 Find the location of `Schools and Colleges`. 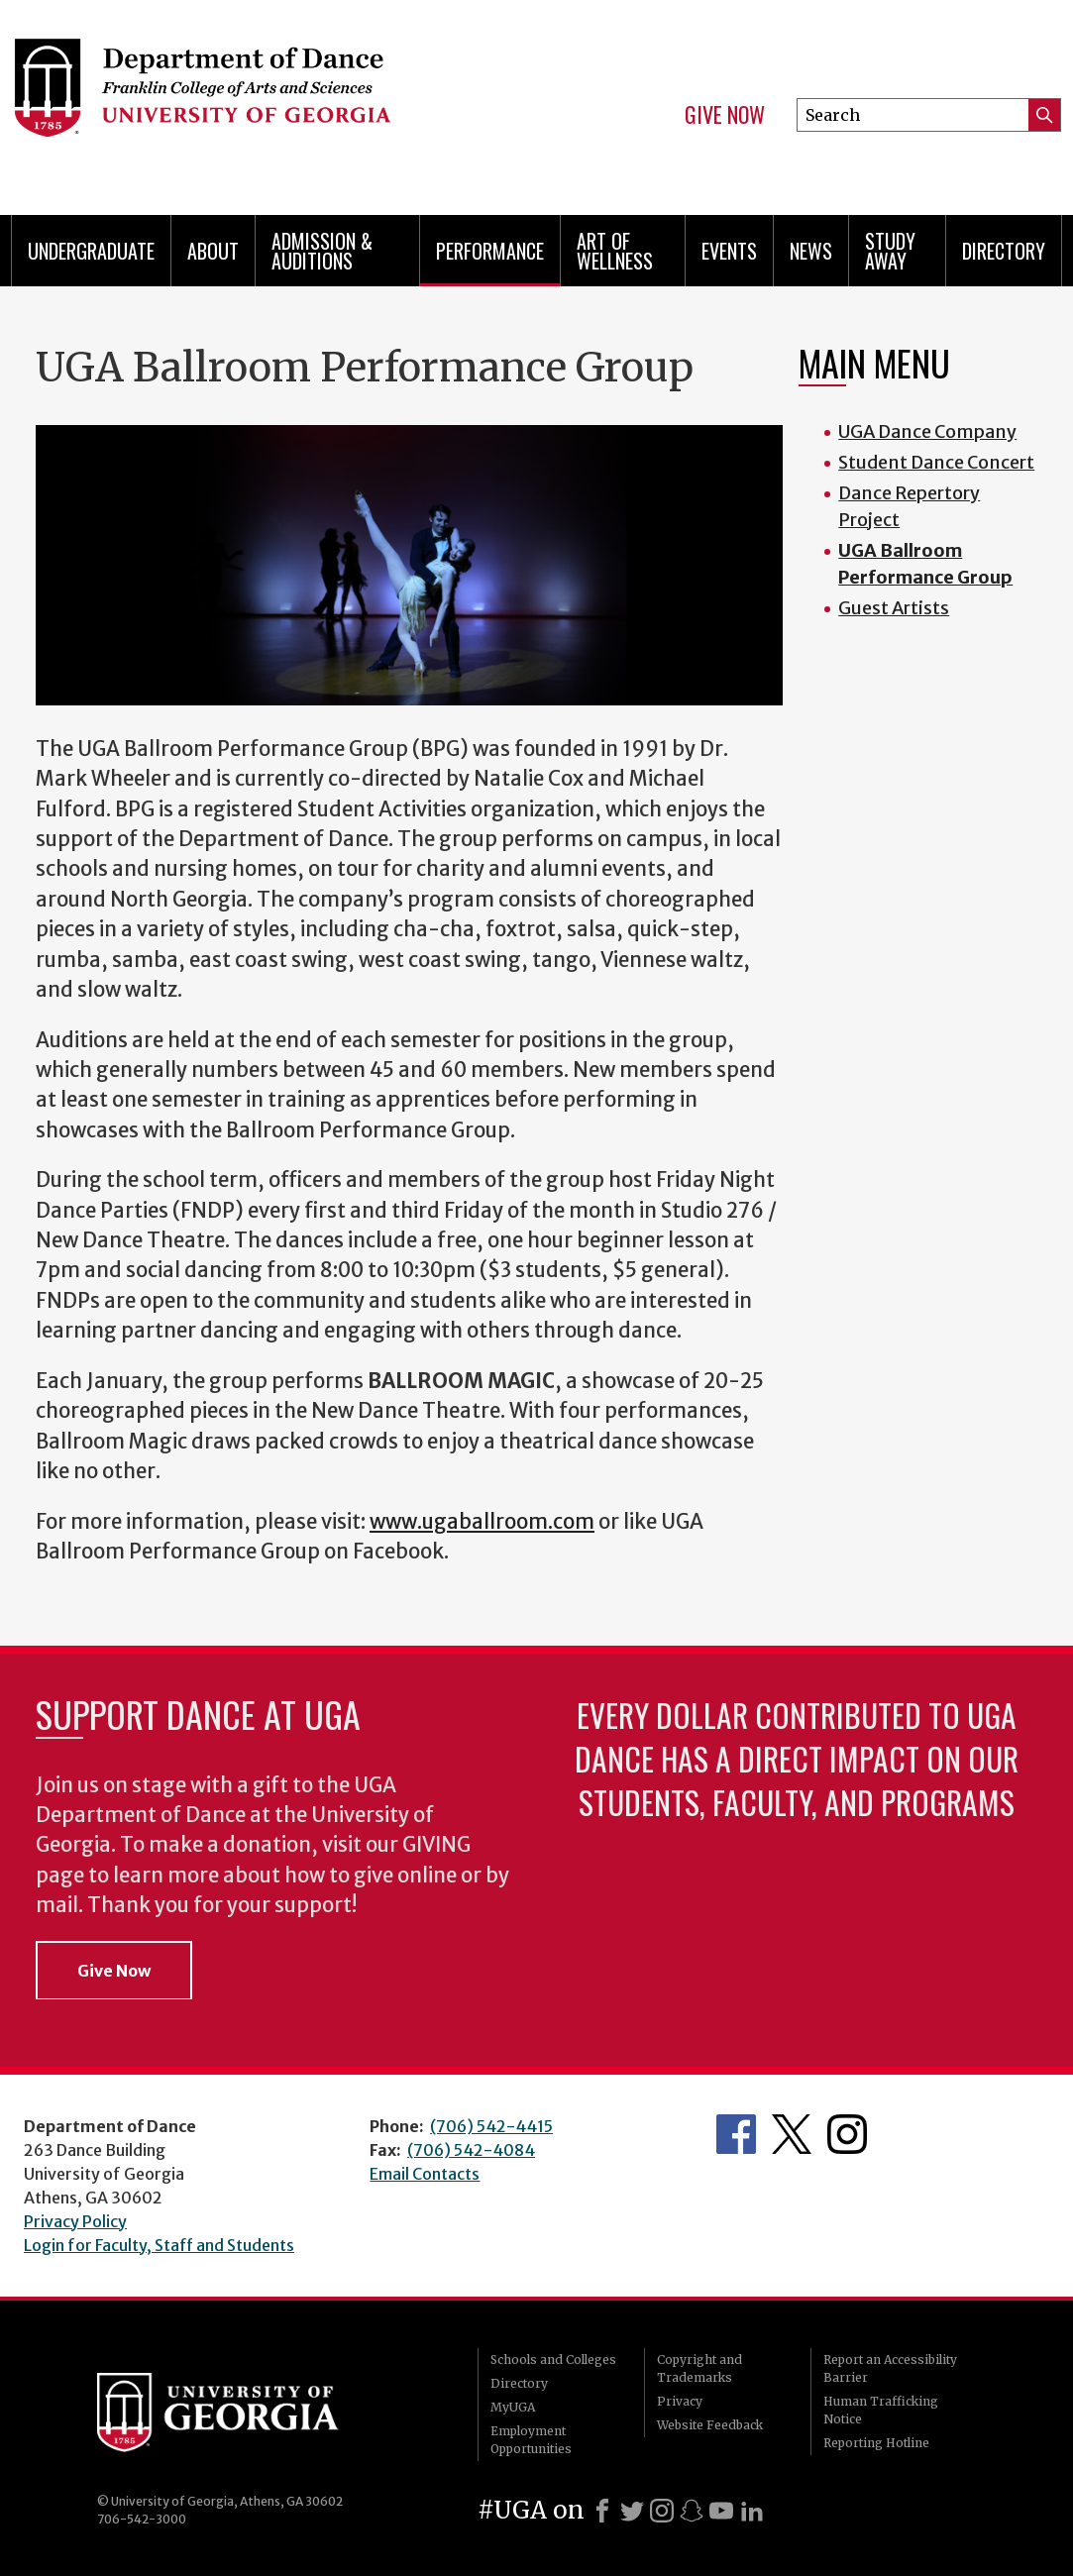

Schools and Colleges is located at coordinates (553, 2359).